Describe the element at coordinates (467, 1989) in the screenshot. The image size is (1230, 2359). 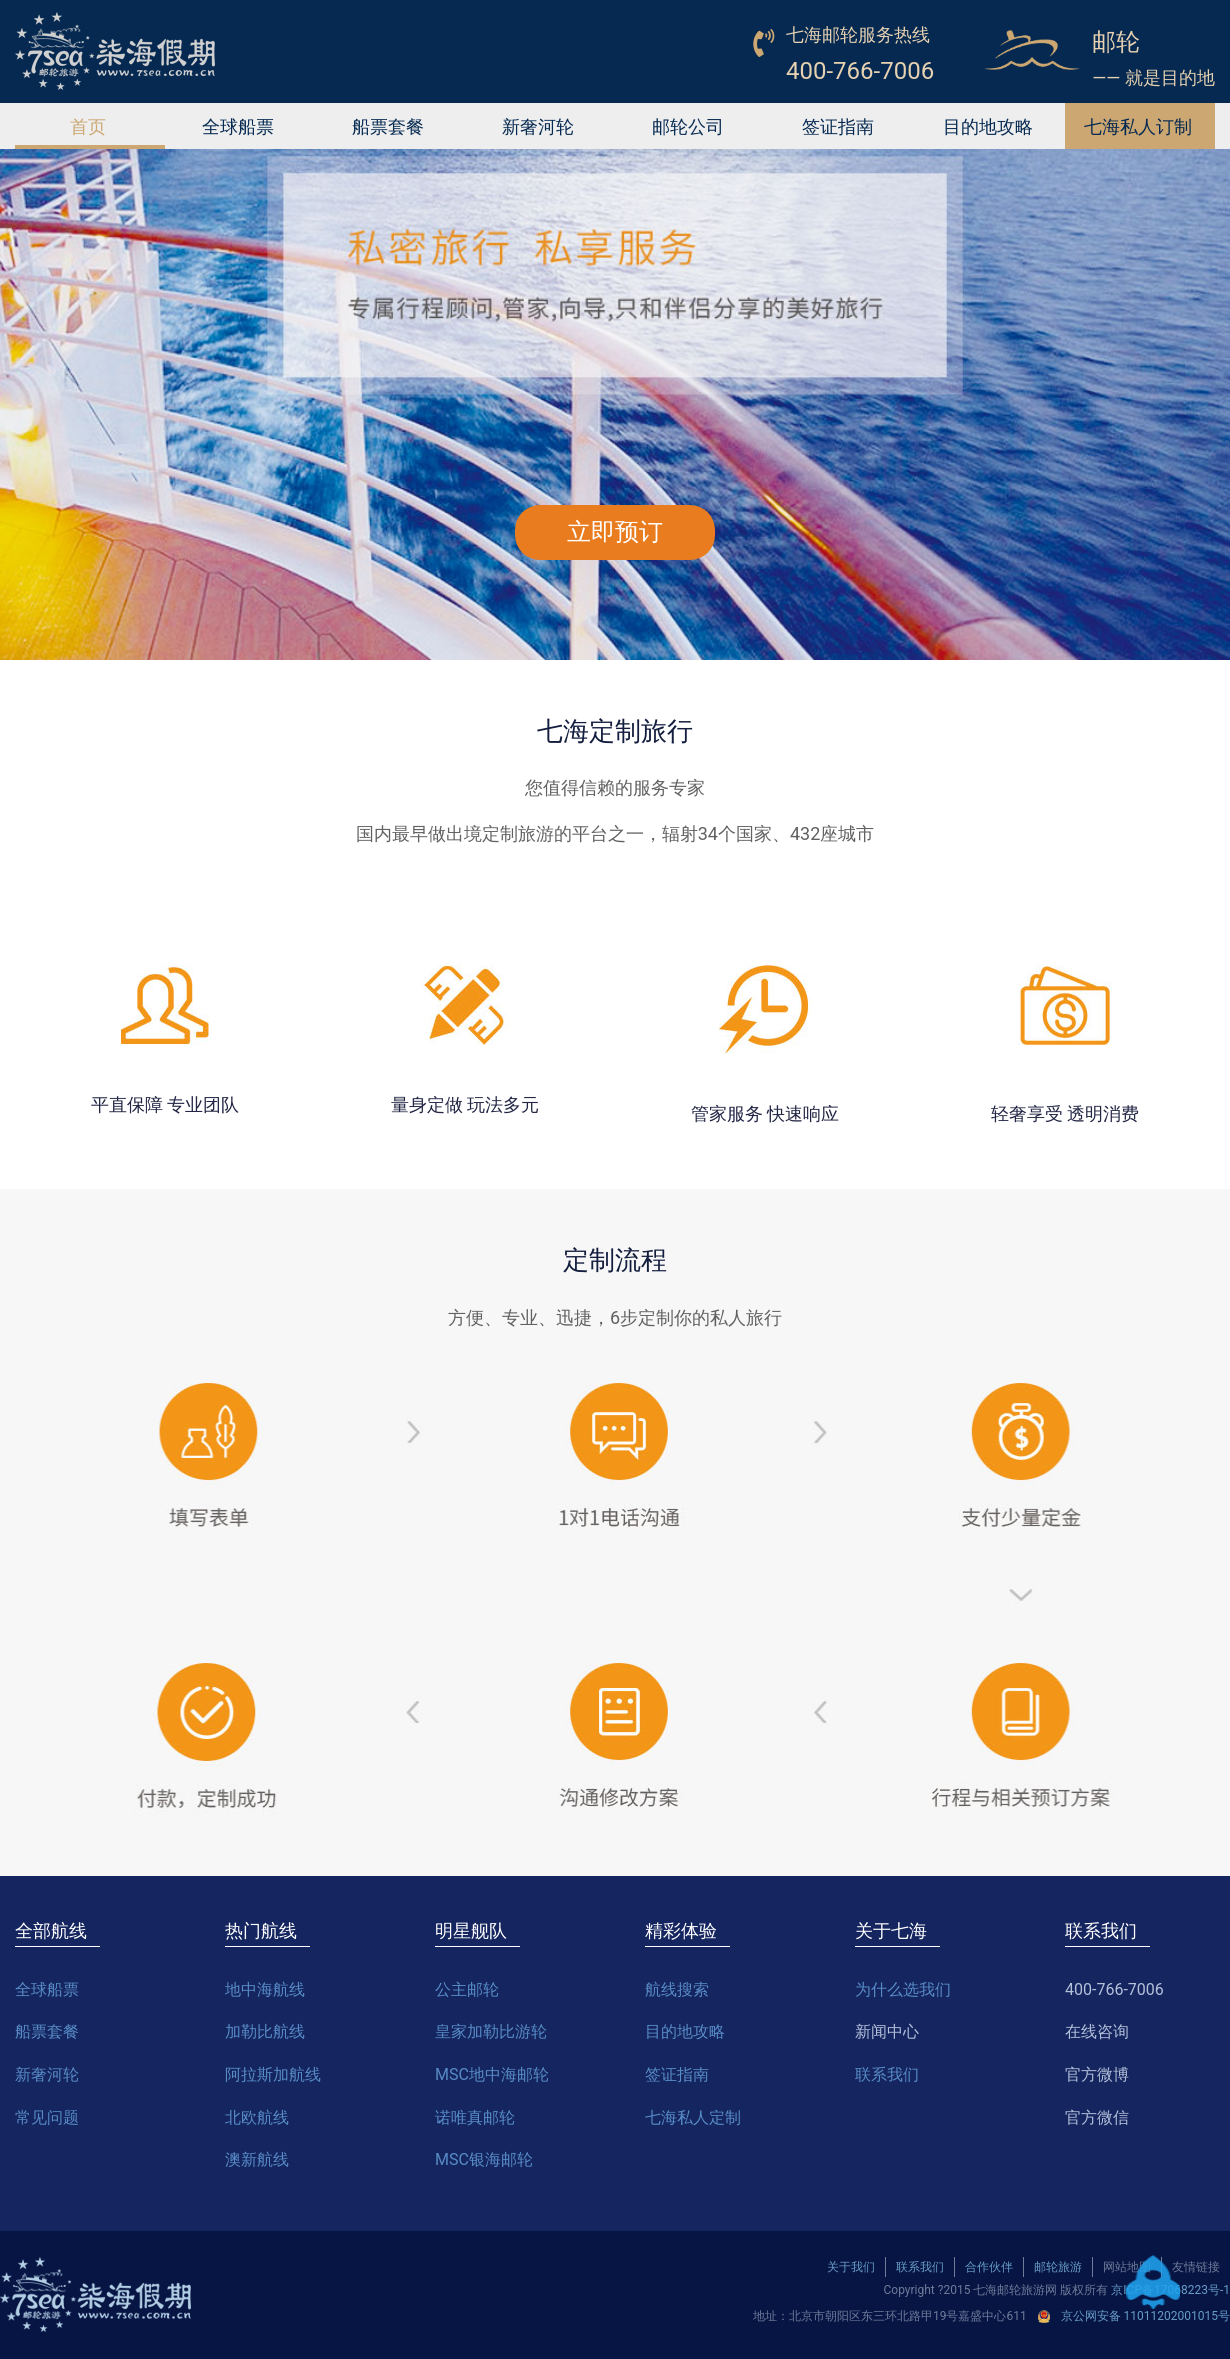
I see `公主邮轮` at that location.